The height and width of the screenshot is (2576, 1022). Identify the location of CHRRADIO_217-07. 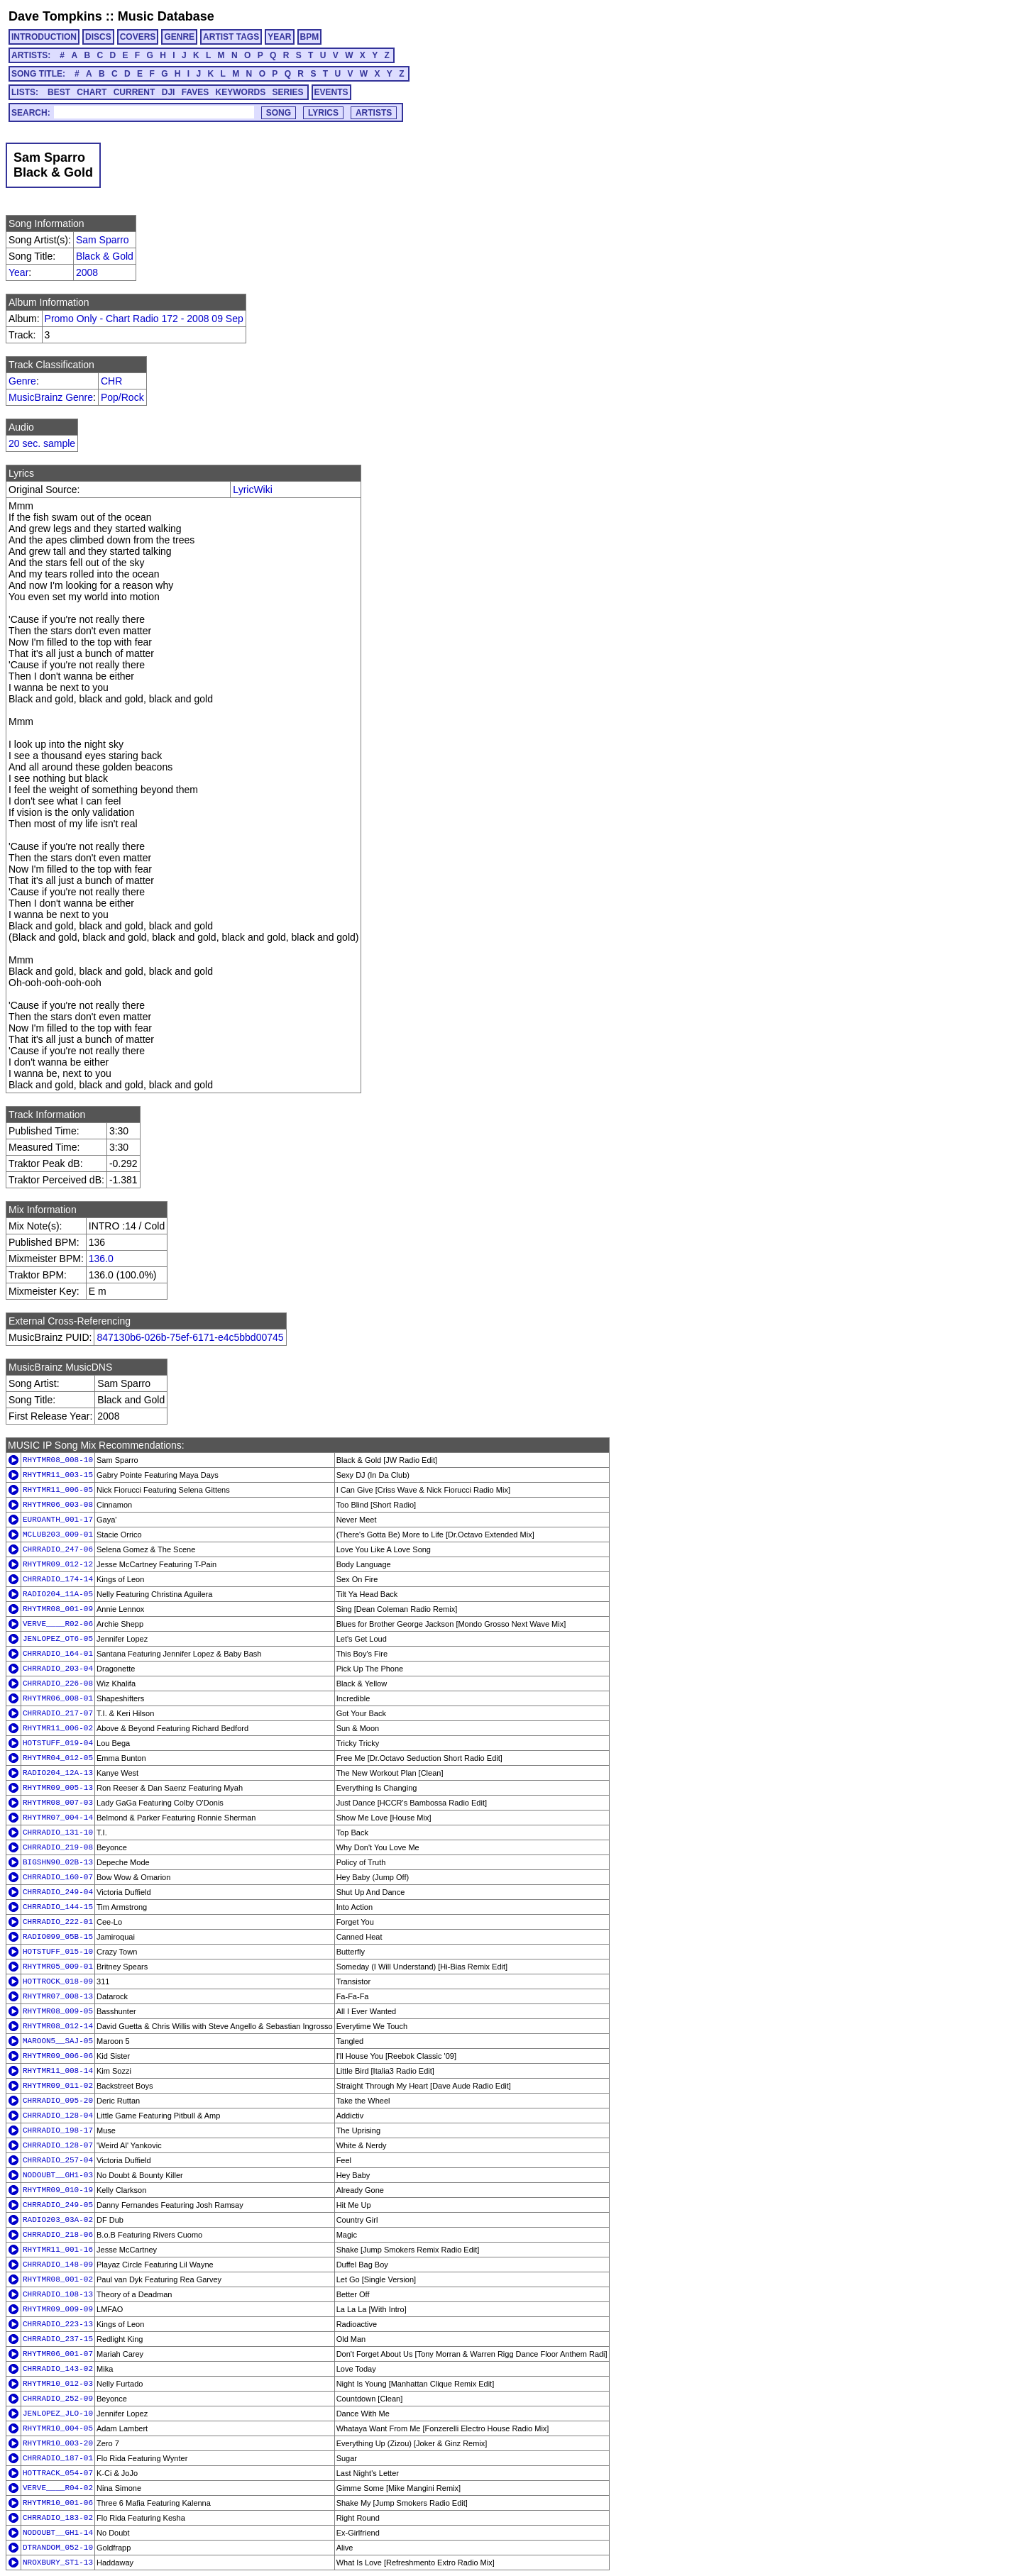
(58, 1713).